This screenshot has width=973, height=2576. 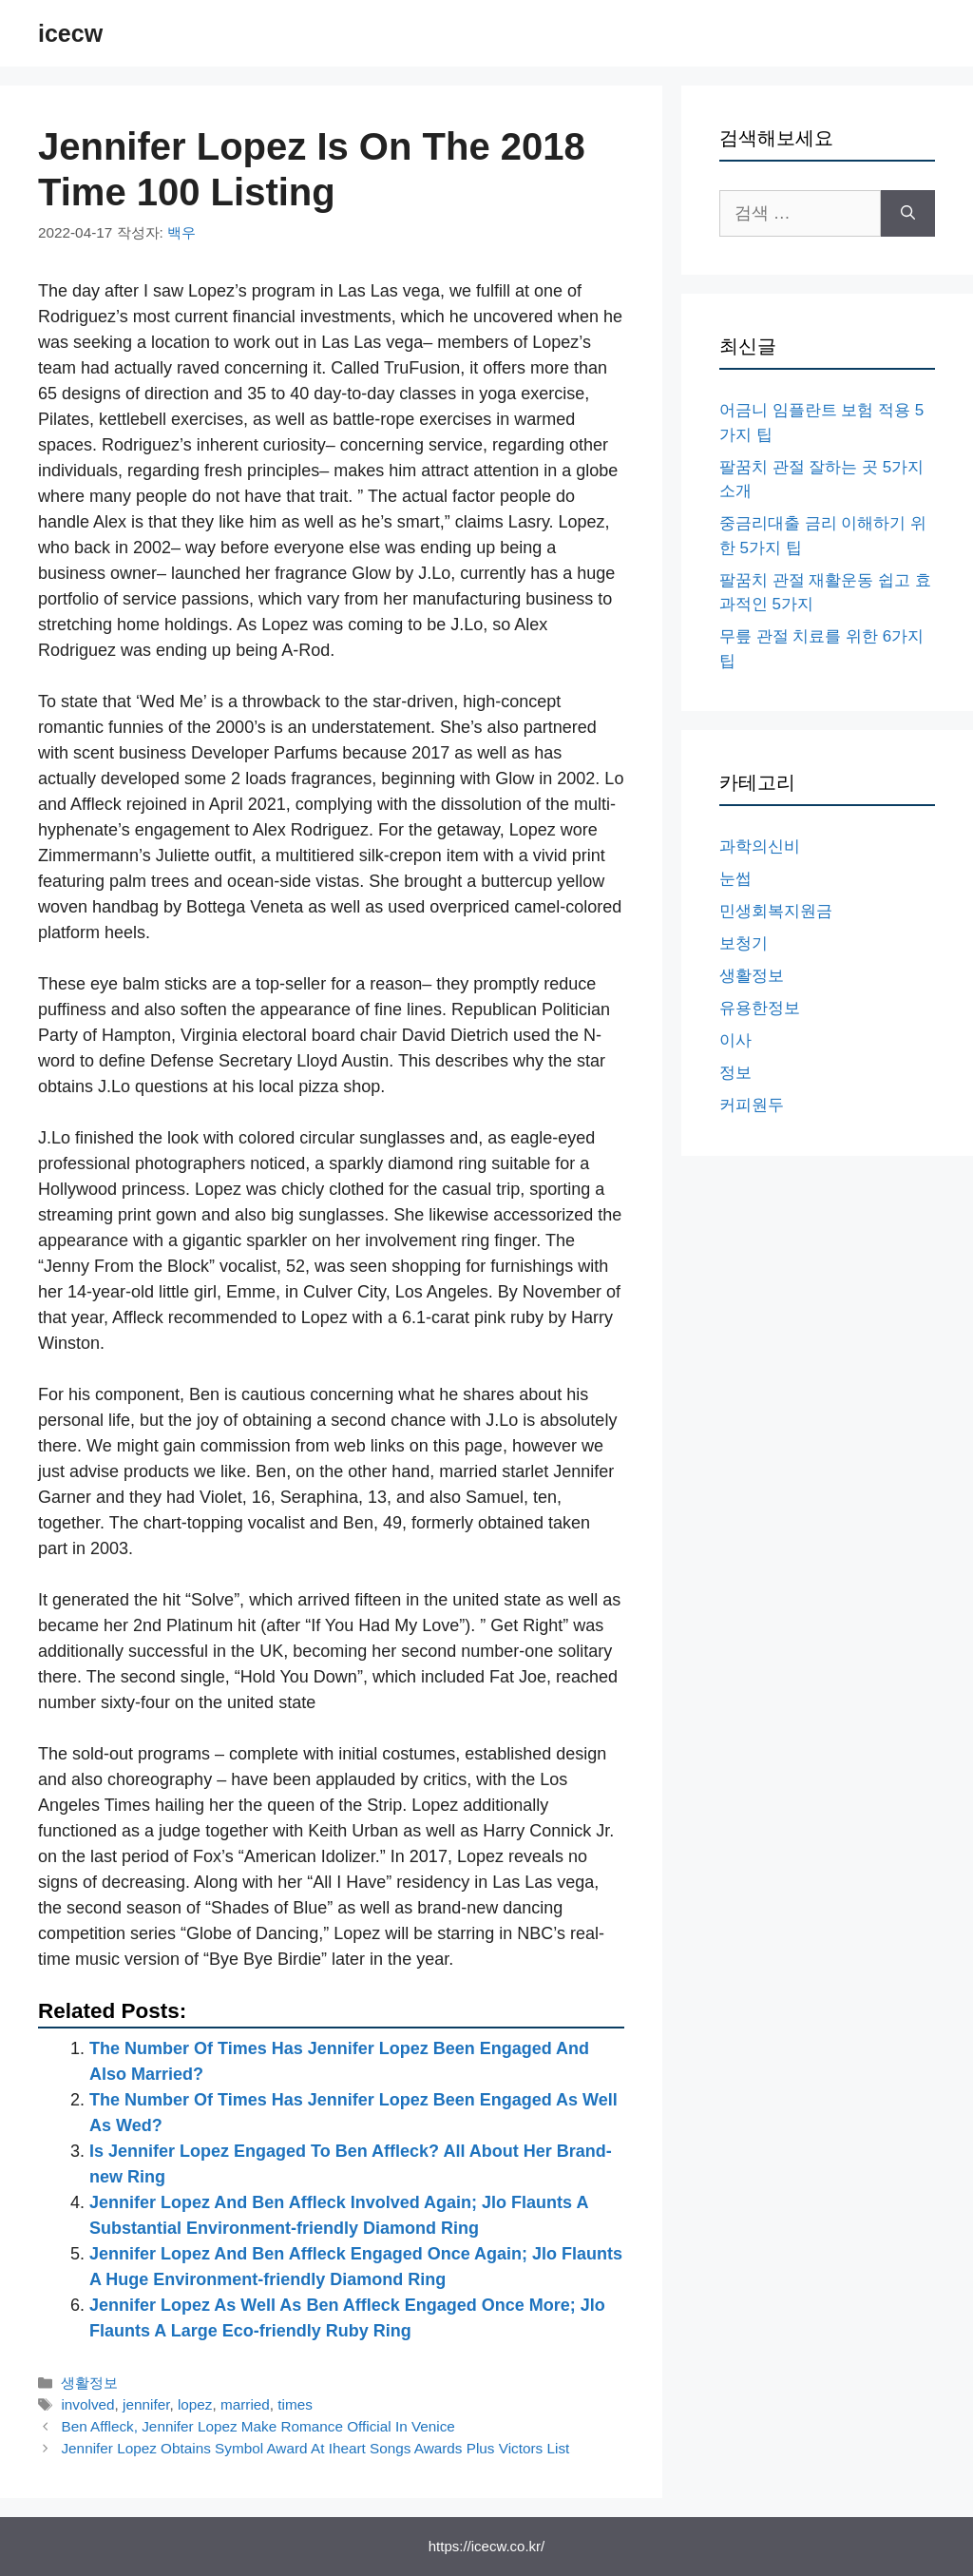 What do you see at coordinates (735, 1073) in the screenshot?
I see `정보` at bounding box center [735, 1073].